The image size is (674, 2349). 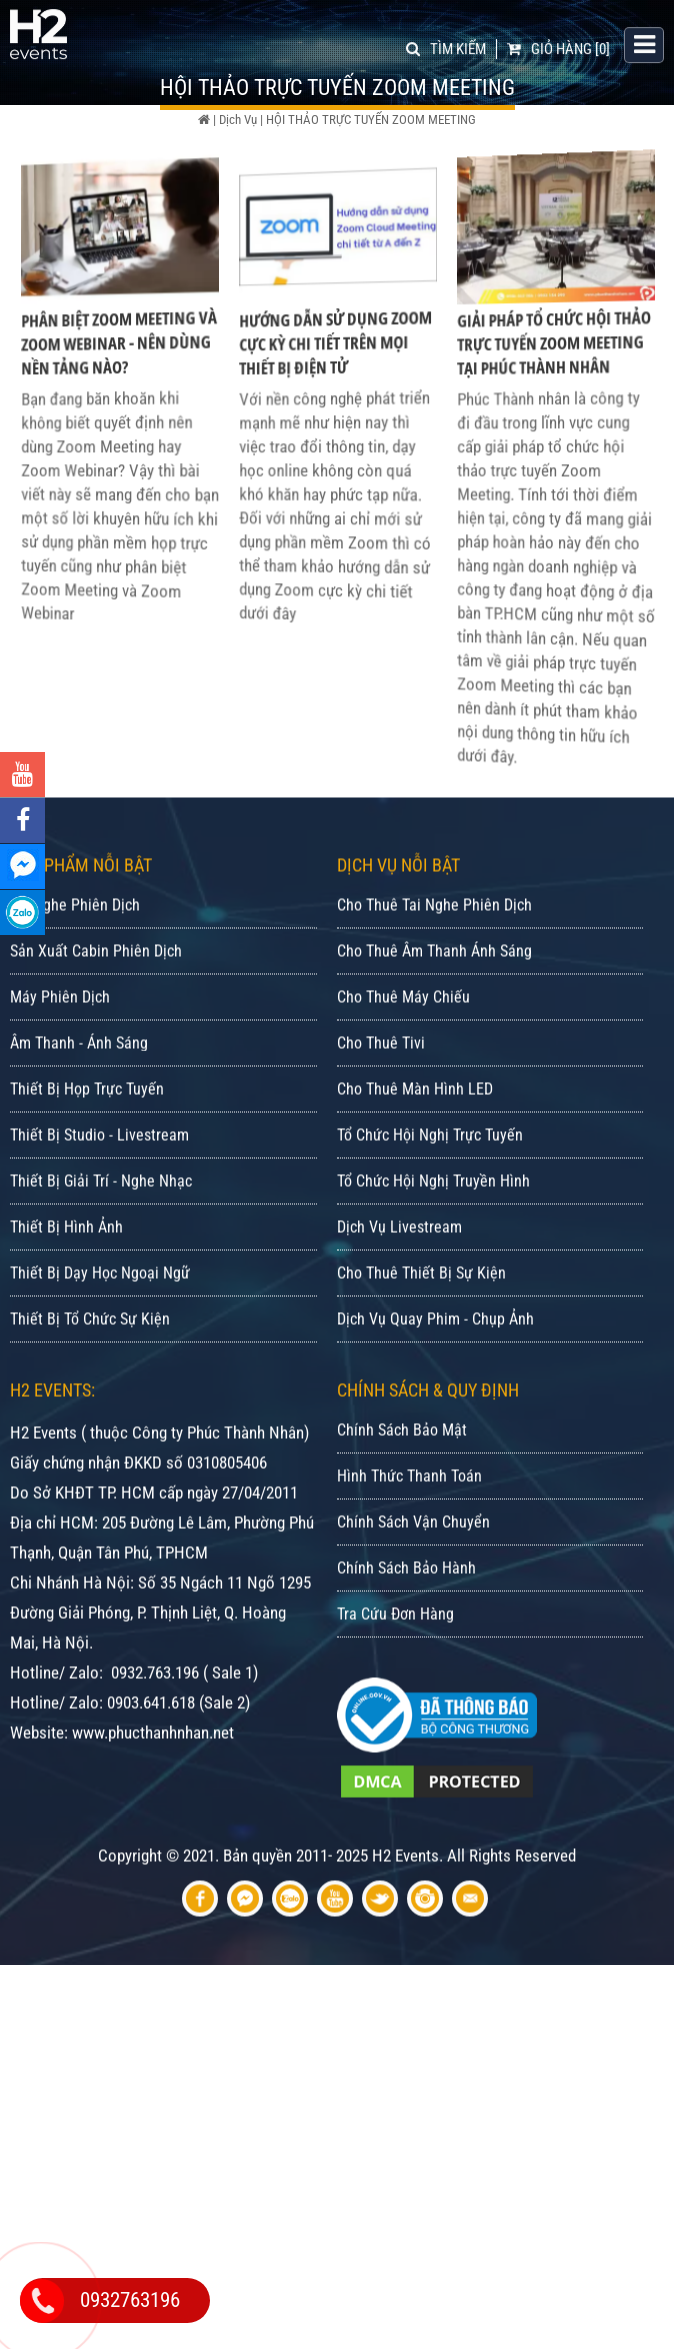 I want to click on Cho Thuê Máy Chiếu, so click(x=403, y=1034).